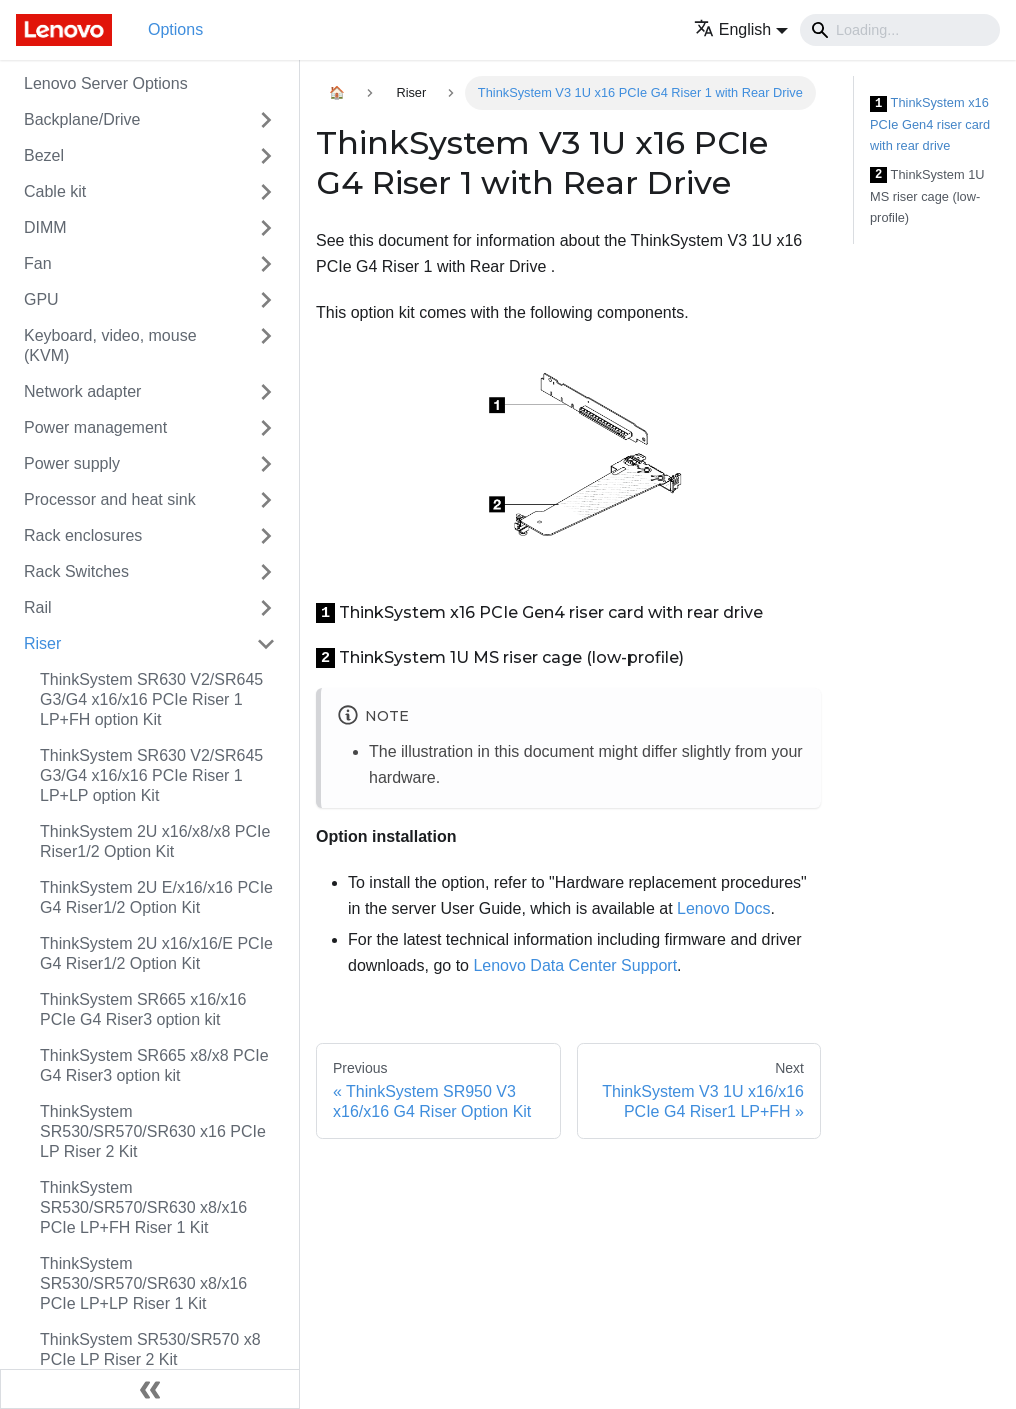 This screenshot has width=1016, height=1409. What do you see at coordinates (38, 607) in the screenshot?
I see `Rail` at bounding box center [38, 607].